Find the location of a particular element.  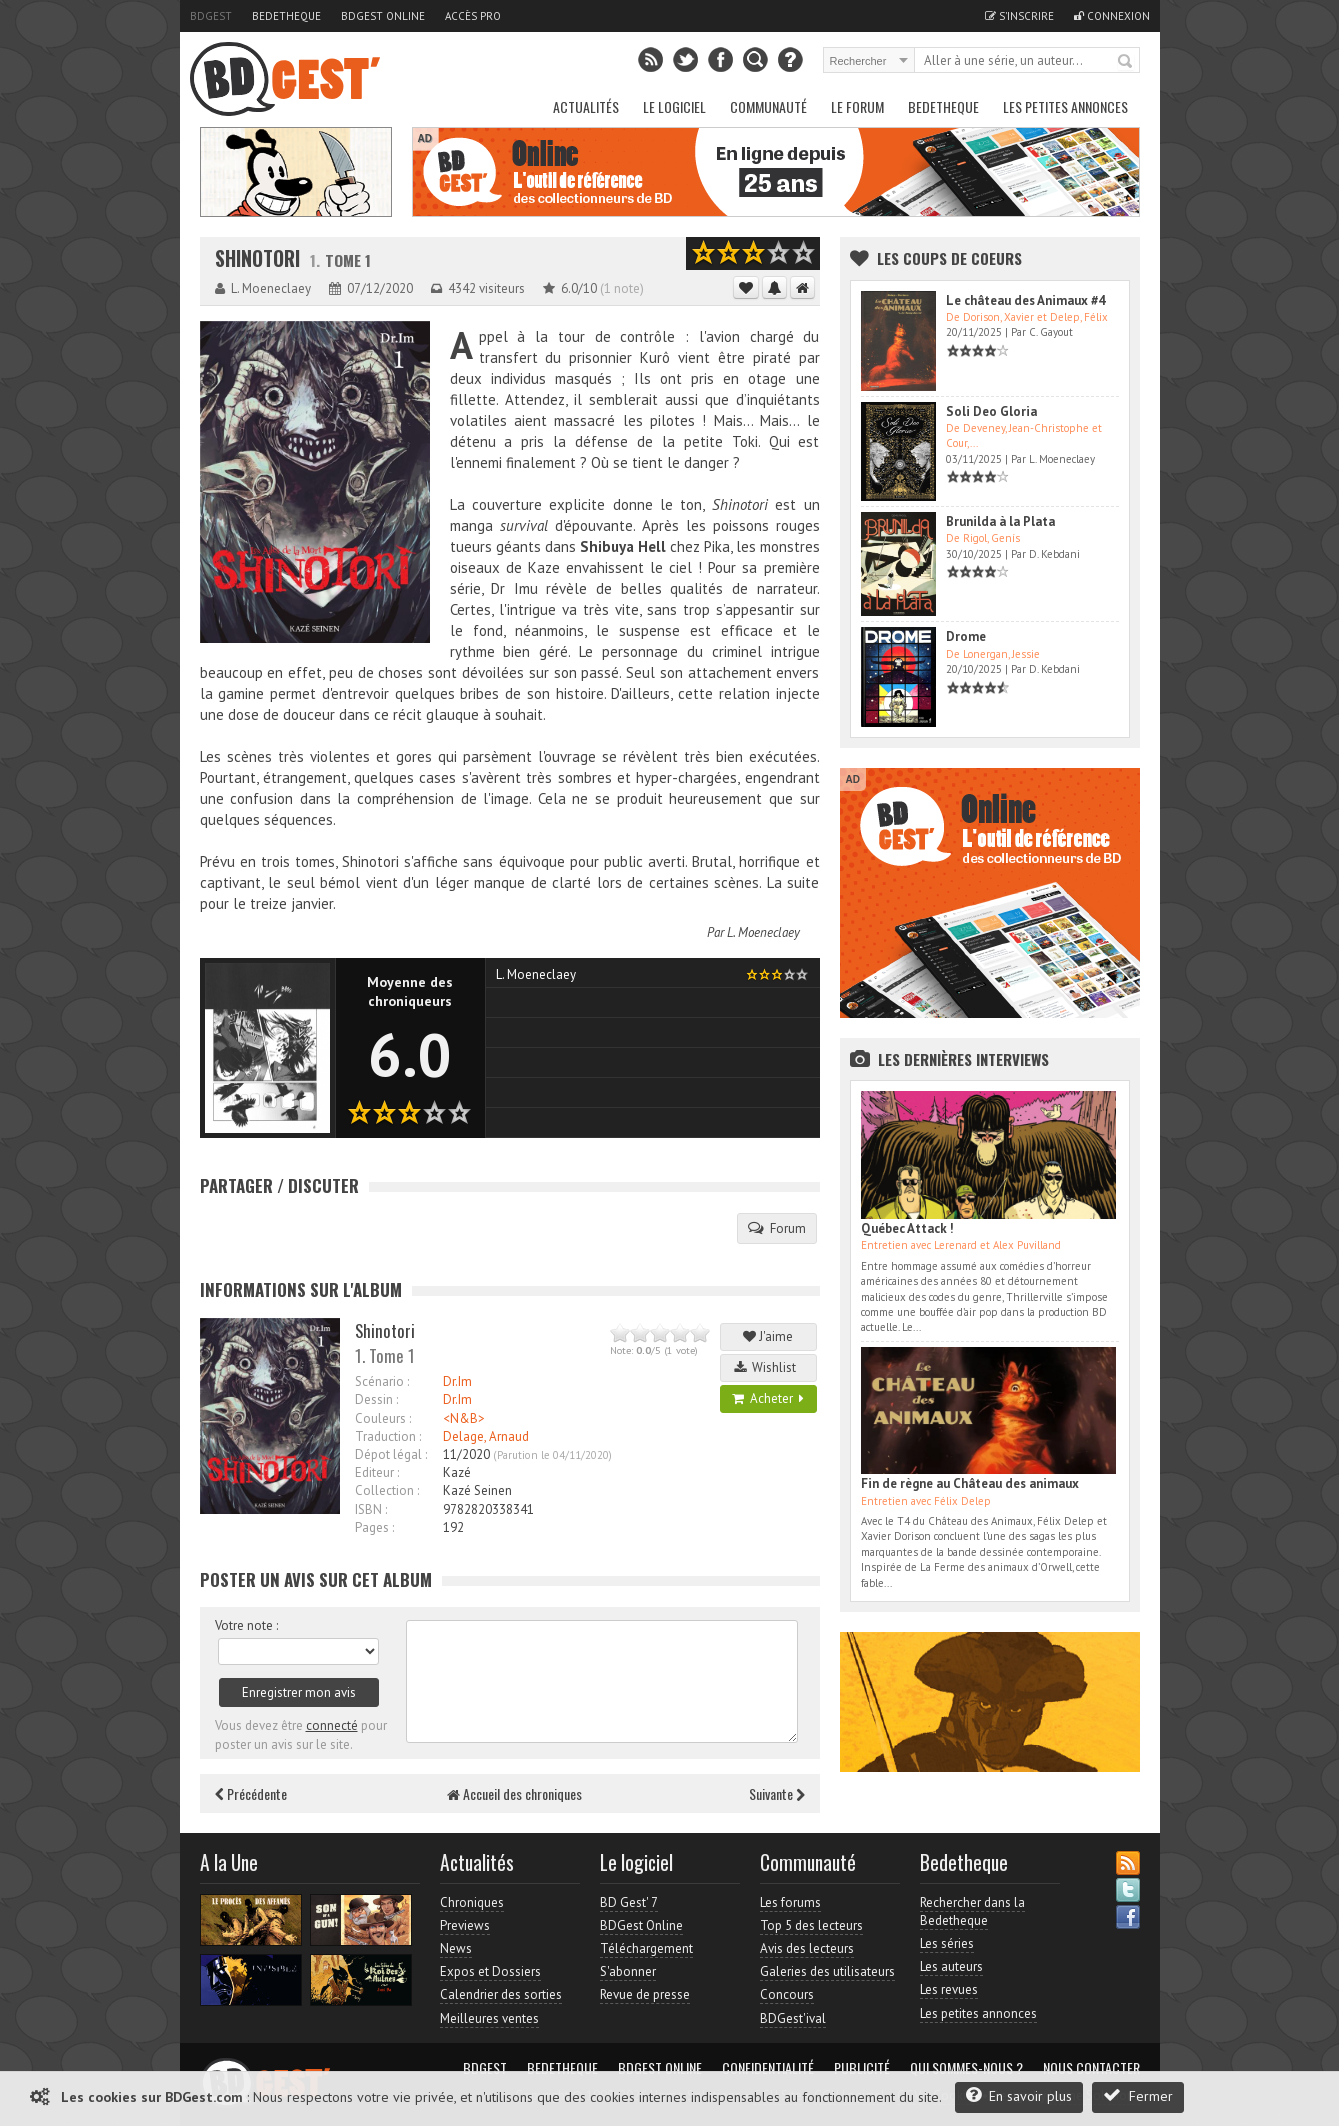

Editeur : is located at coordinates (377, 1472).